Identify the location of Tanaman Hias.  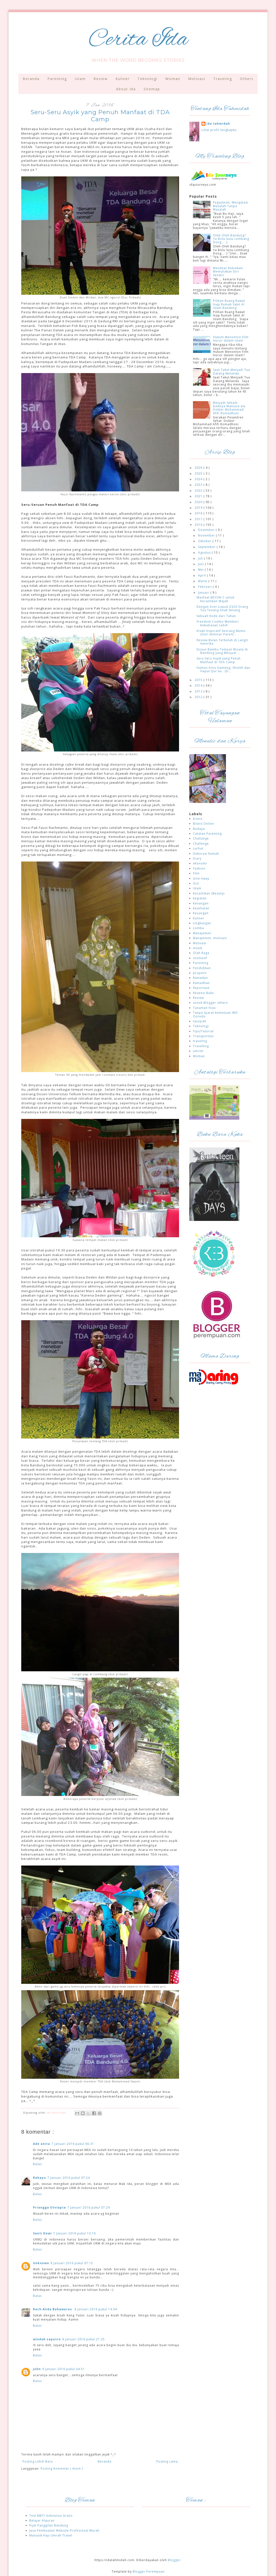
(204, 1008).